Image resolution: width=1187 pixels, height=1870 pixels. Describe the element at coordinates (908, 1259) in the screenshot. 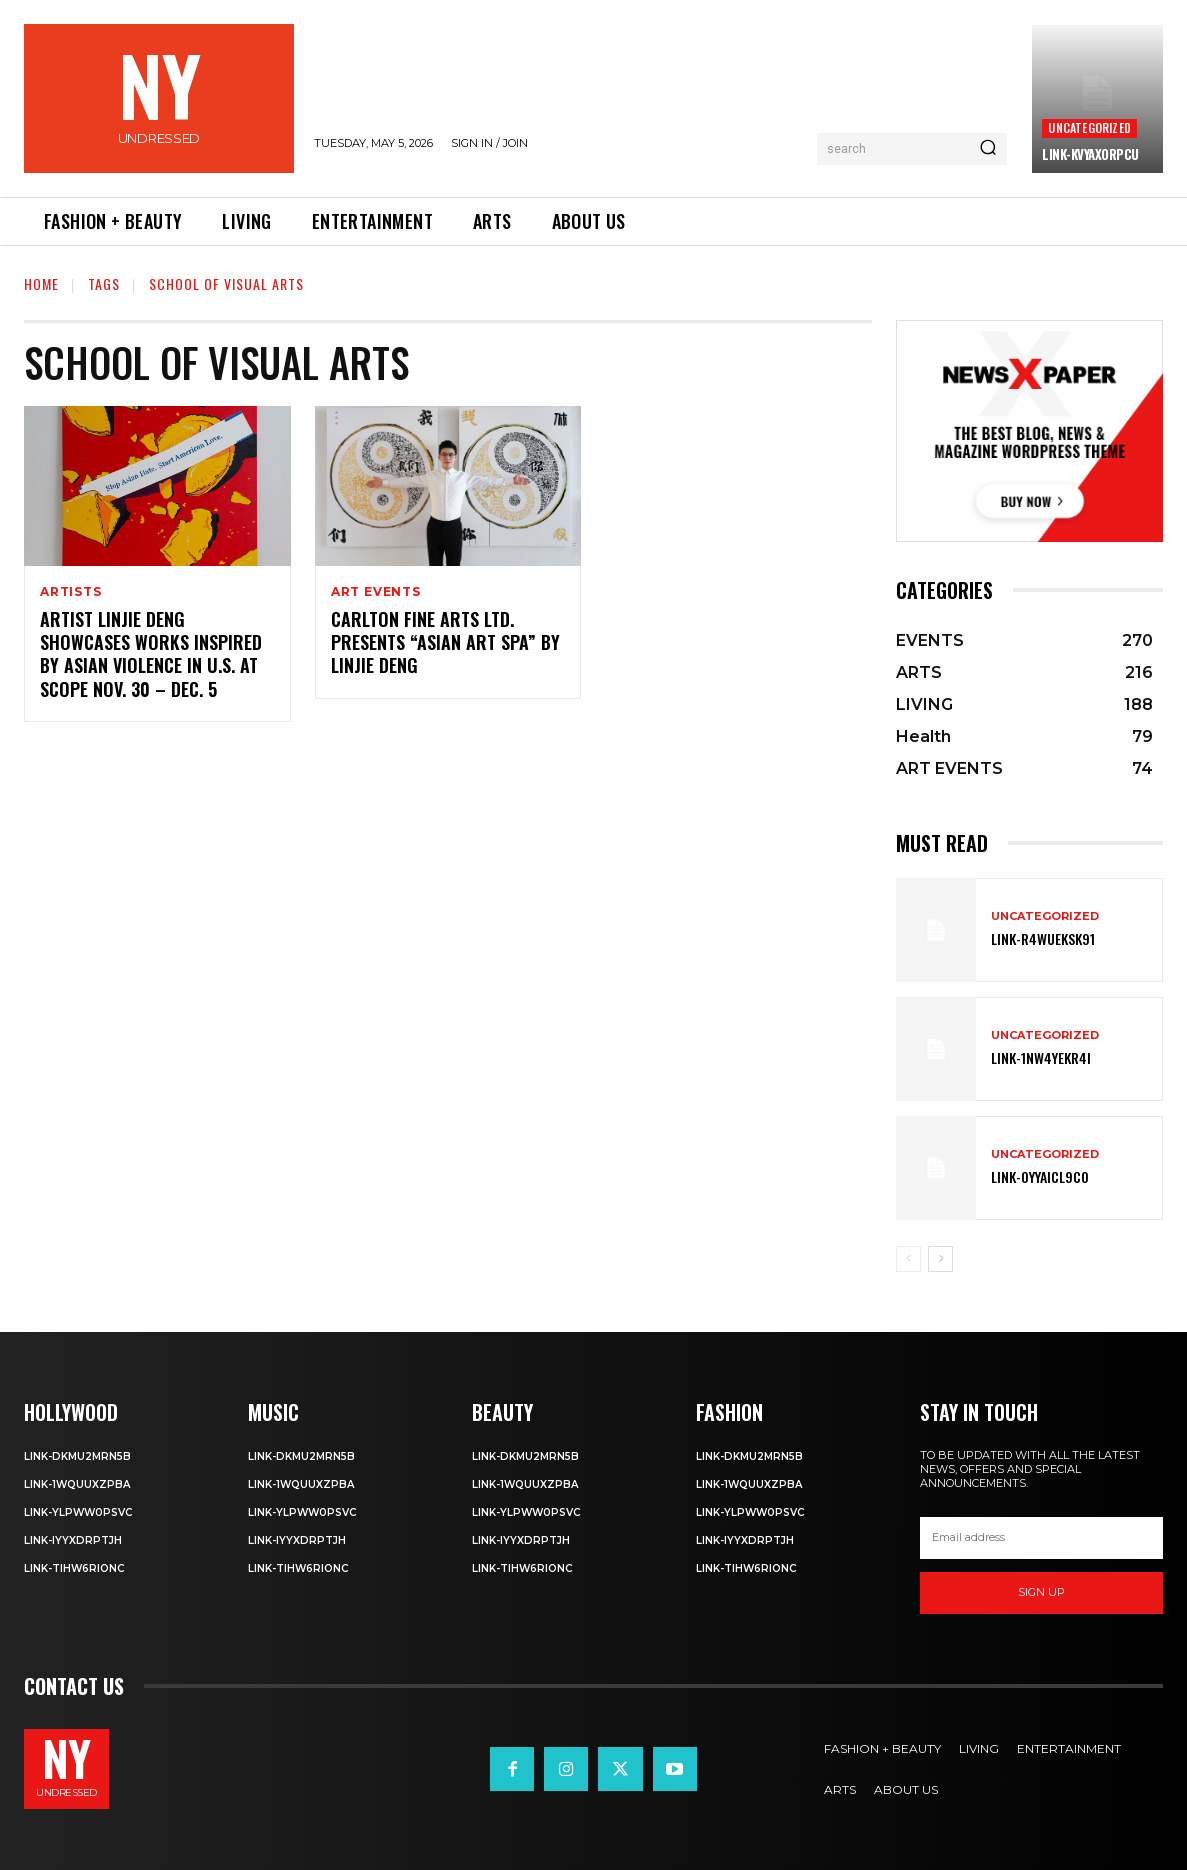

I see `[prev-page]` at that location.